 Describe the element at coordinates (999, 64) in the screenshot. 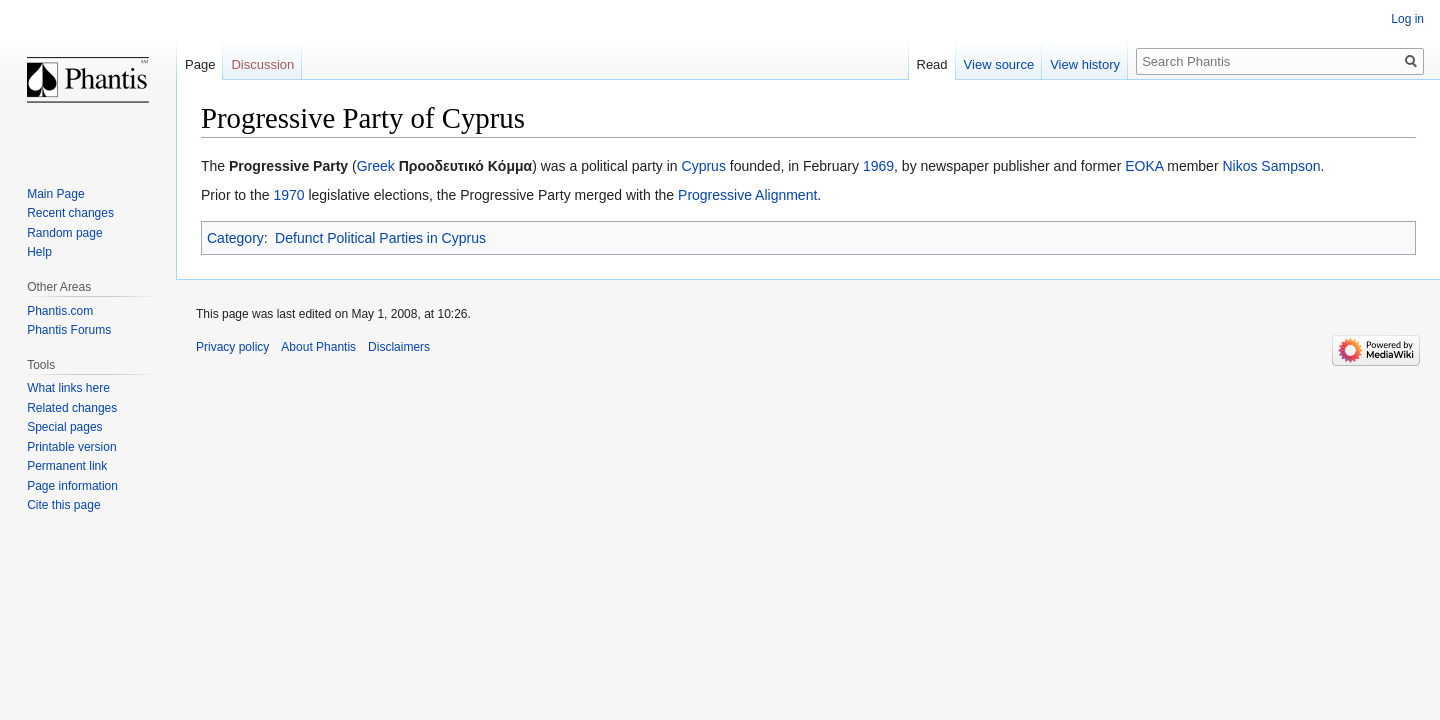

I see `View source` at that location.